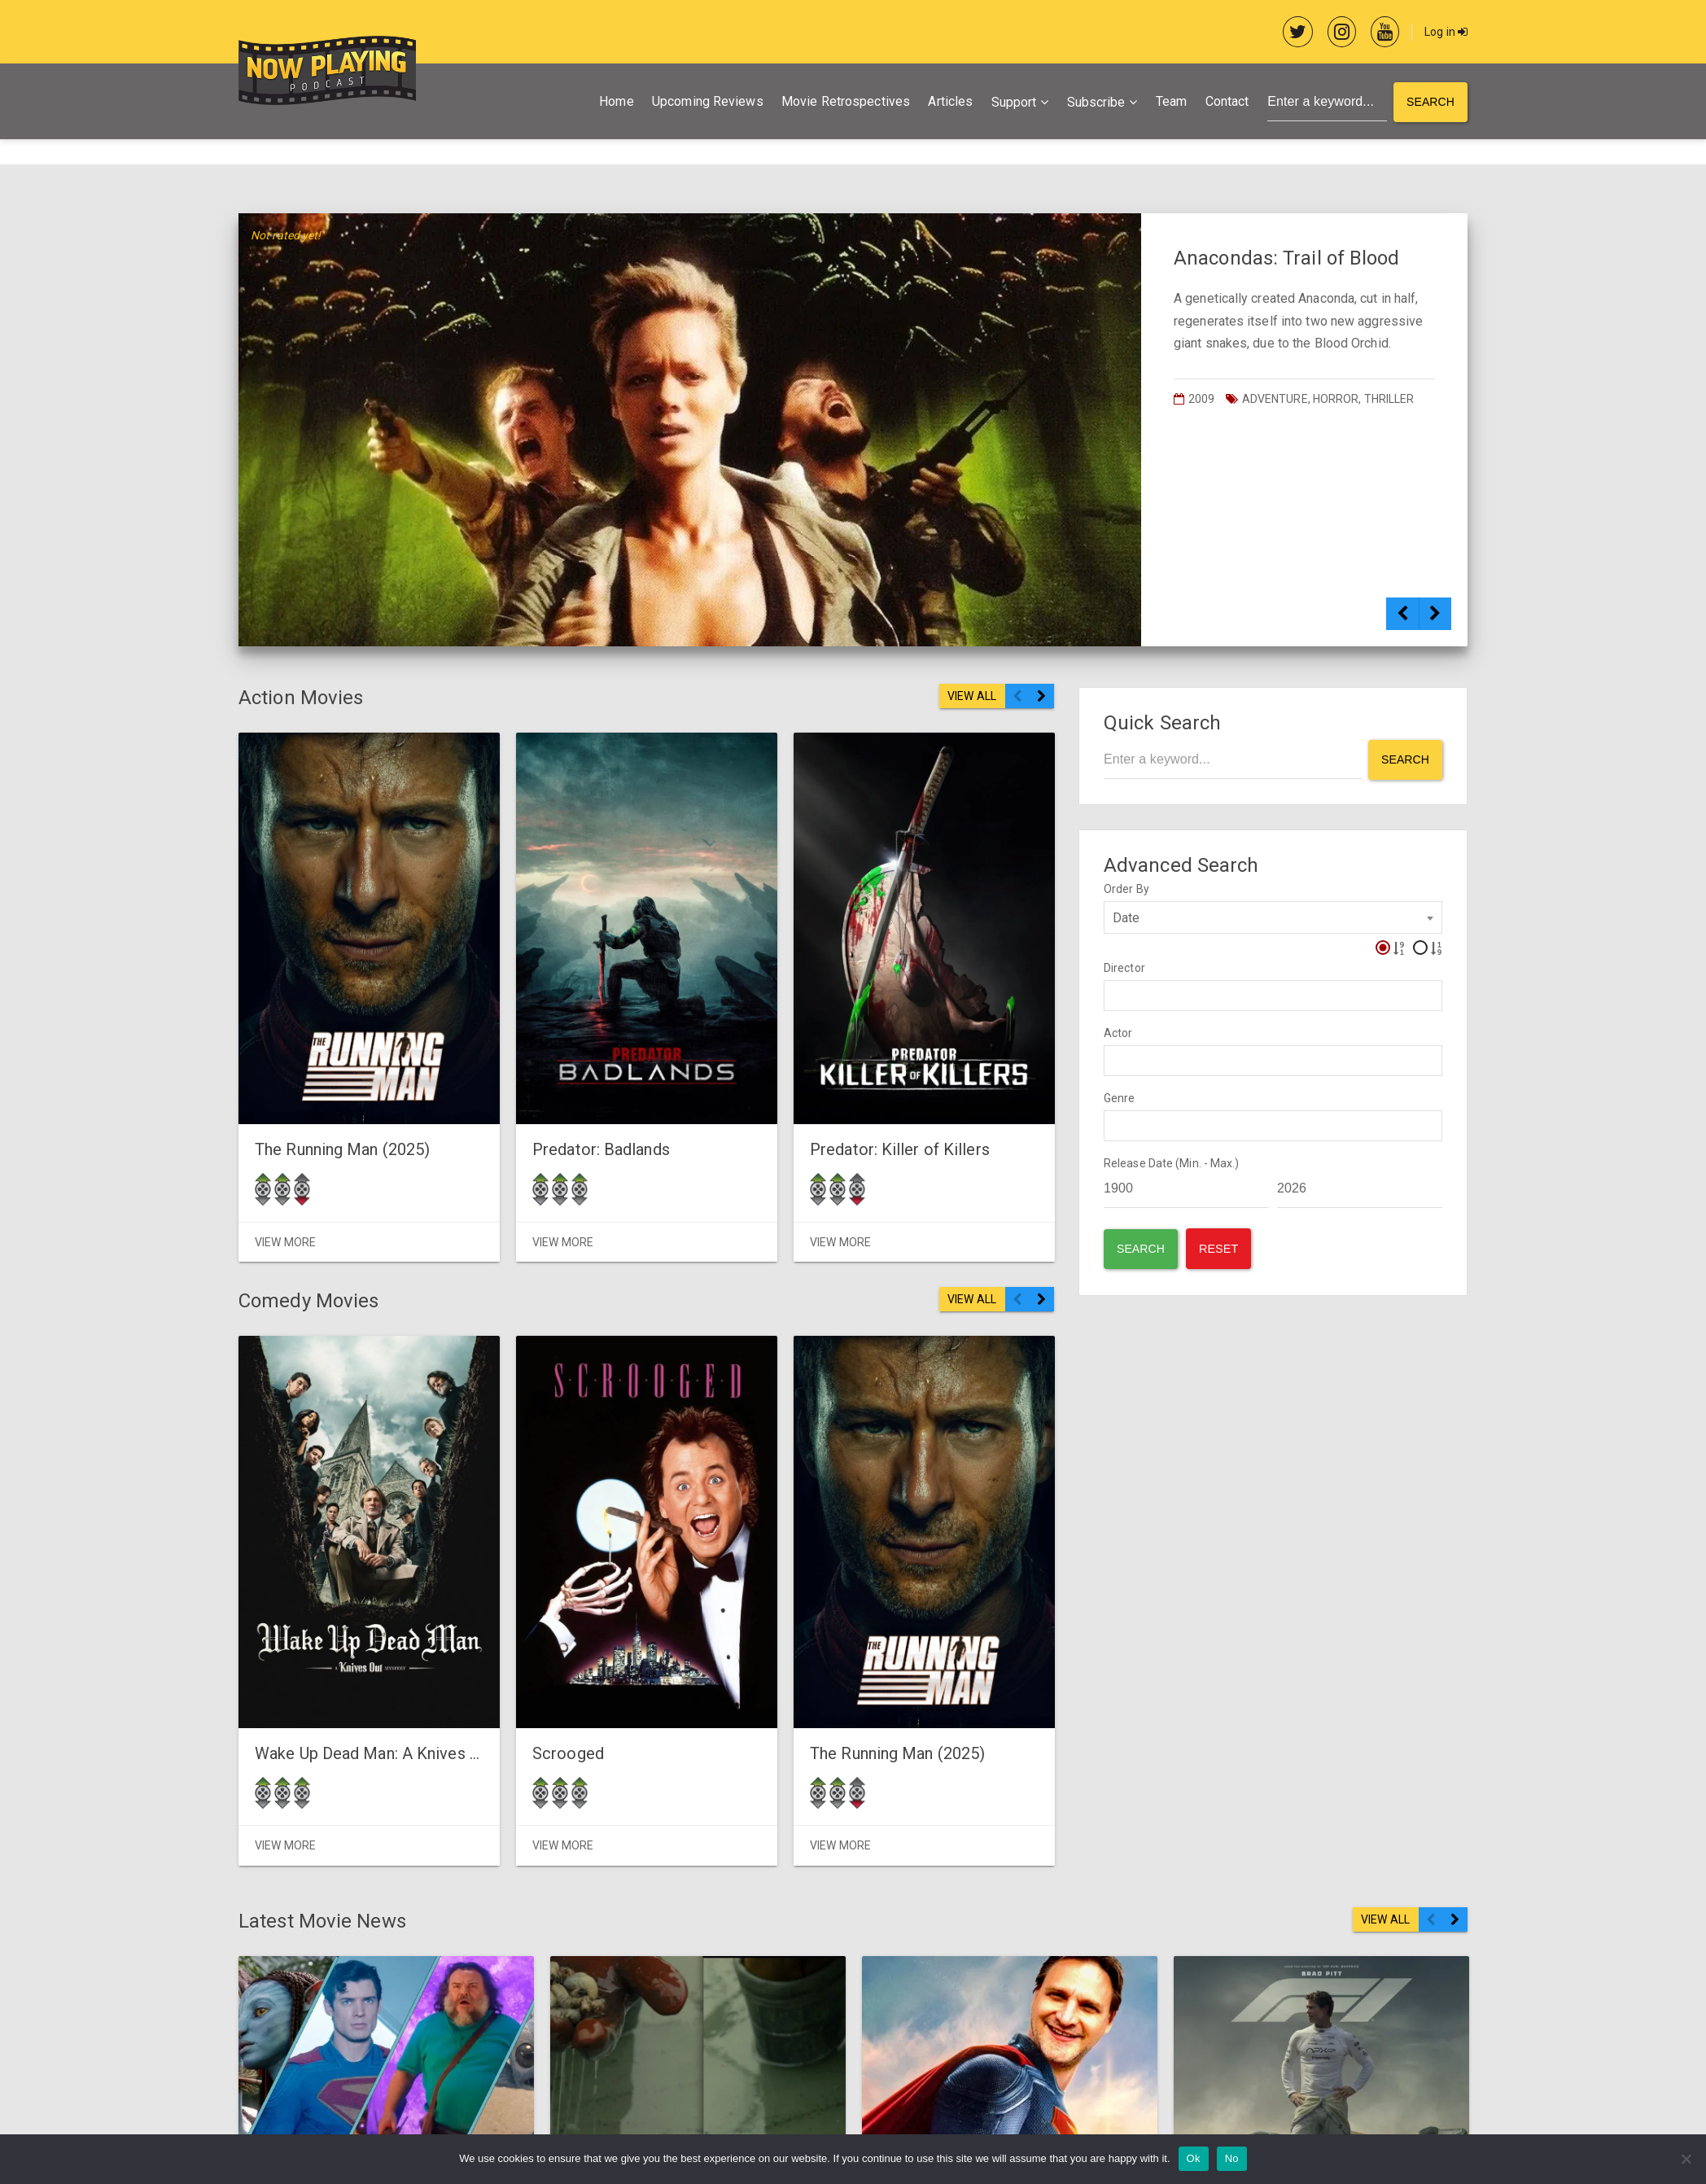 This screenshot has height=2184, width=1706. Describe the element at coordinates (1014, 102) in the screenshot. I see `Support` at that location.